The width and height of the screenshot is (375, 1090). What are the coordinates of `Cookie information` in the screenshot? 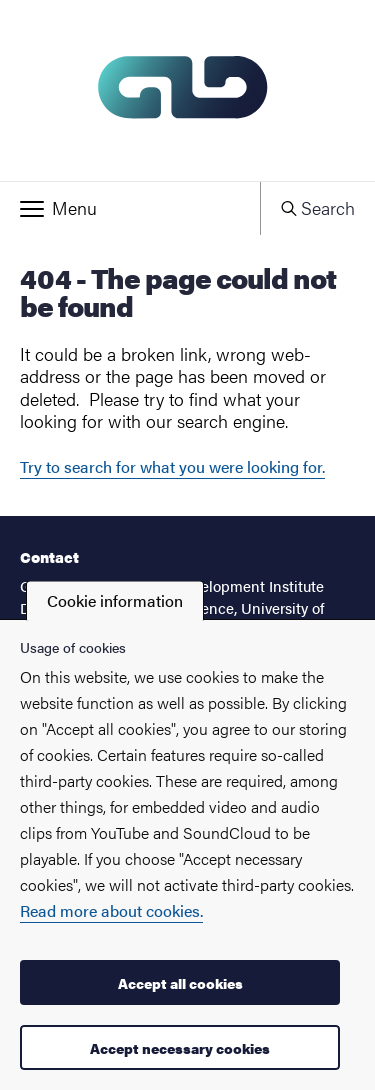 It's located at (115, 600).